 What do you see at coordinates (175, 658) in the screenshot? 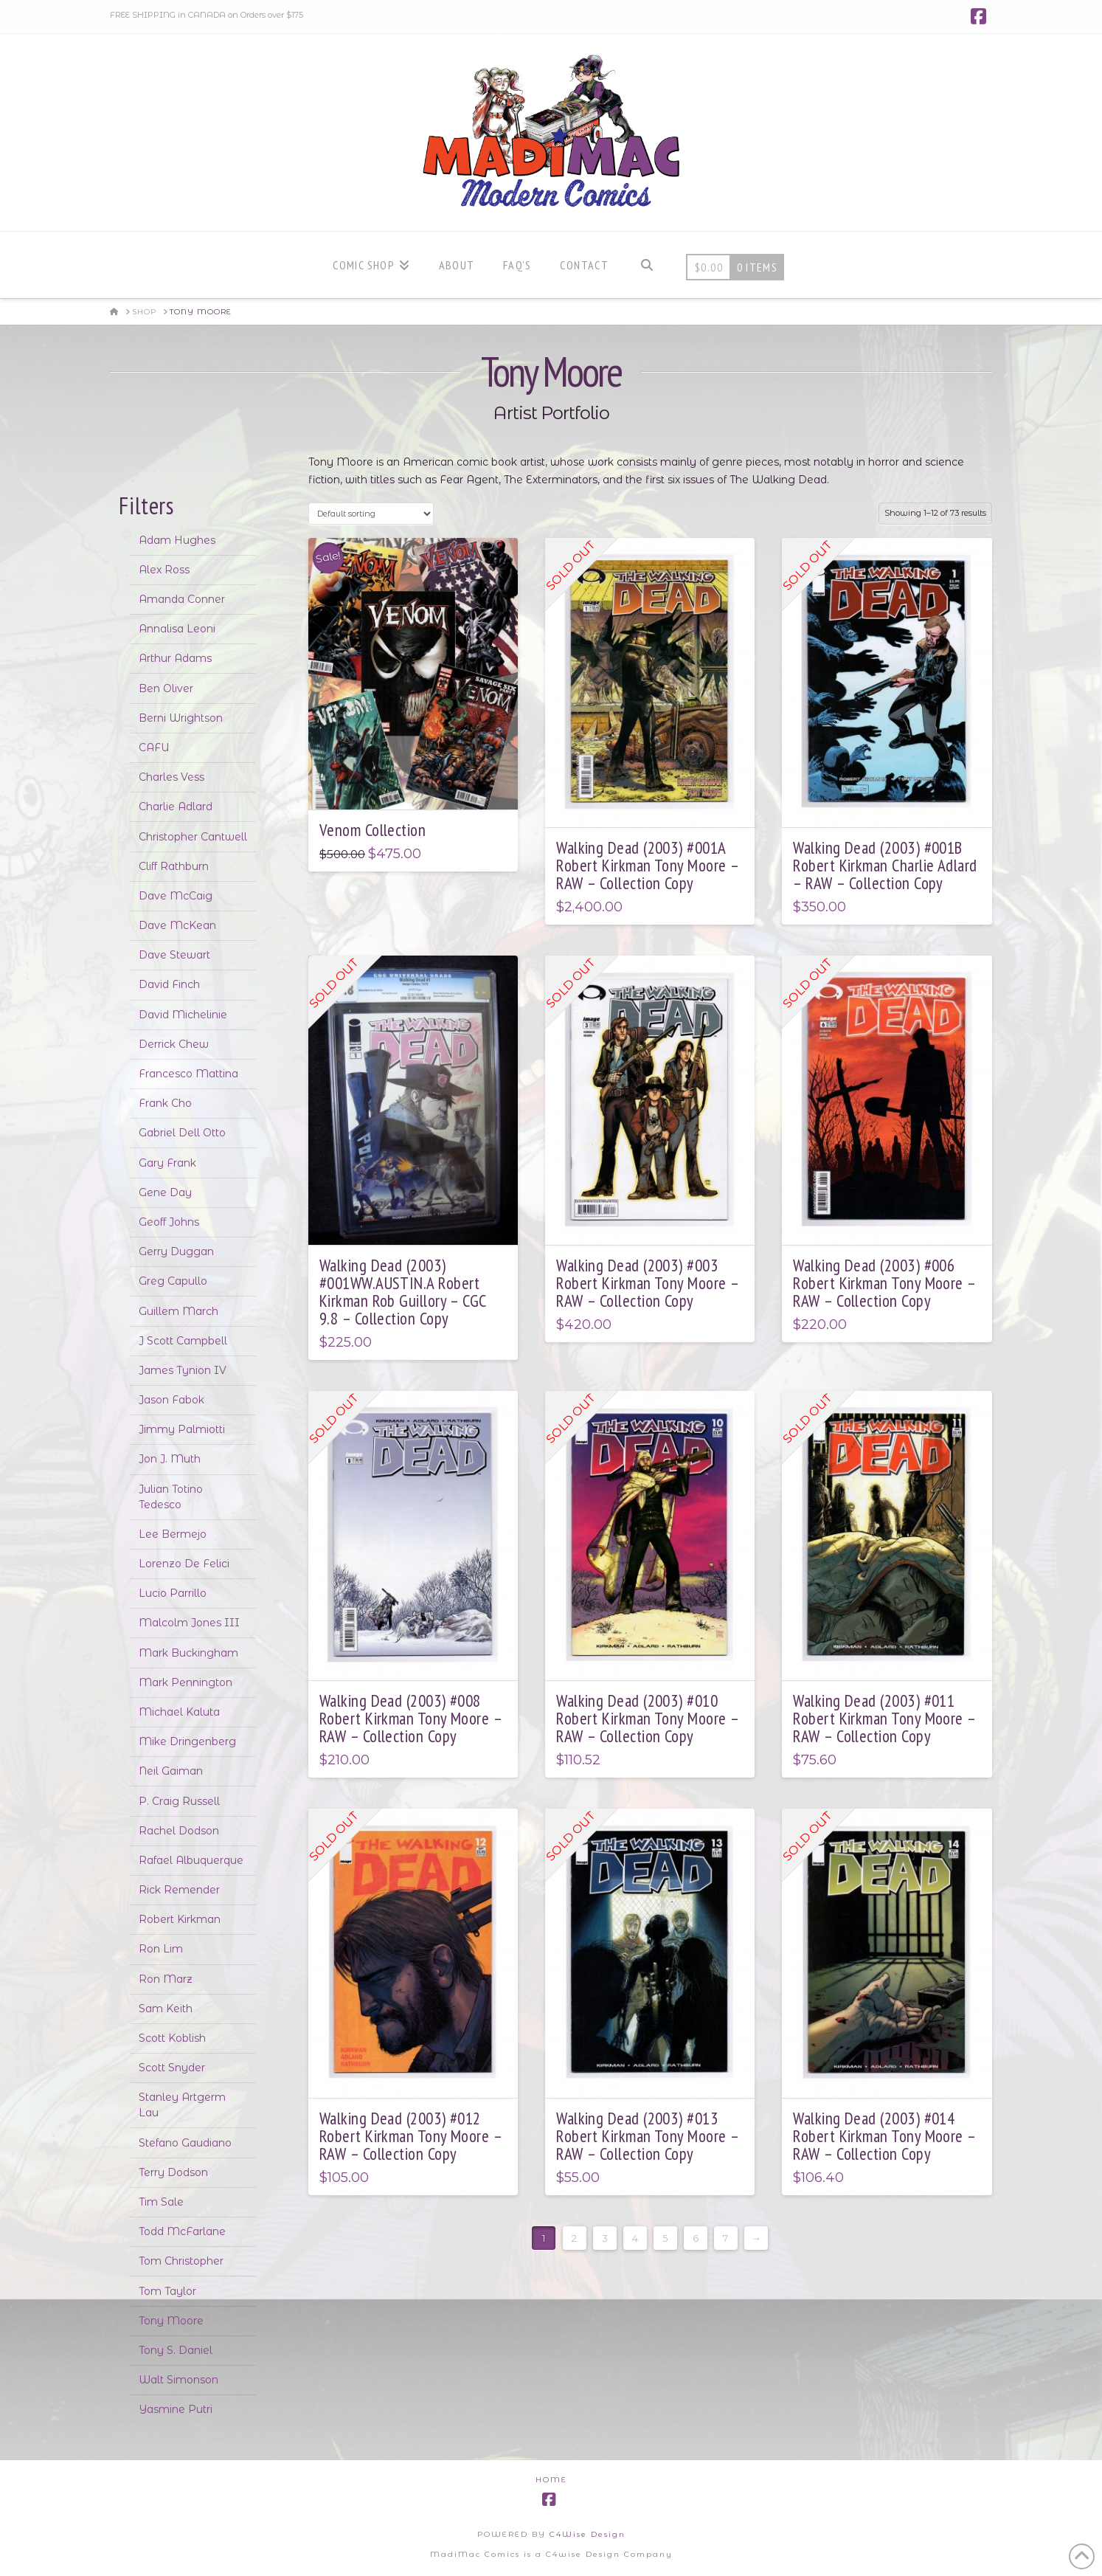
I see `Arthur Adams` at bounding box center [175, 658].